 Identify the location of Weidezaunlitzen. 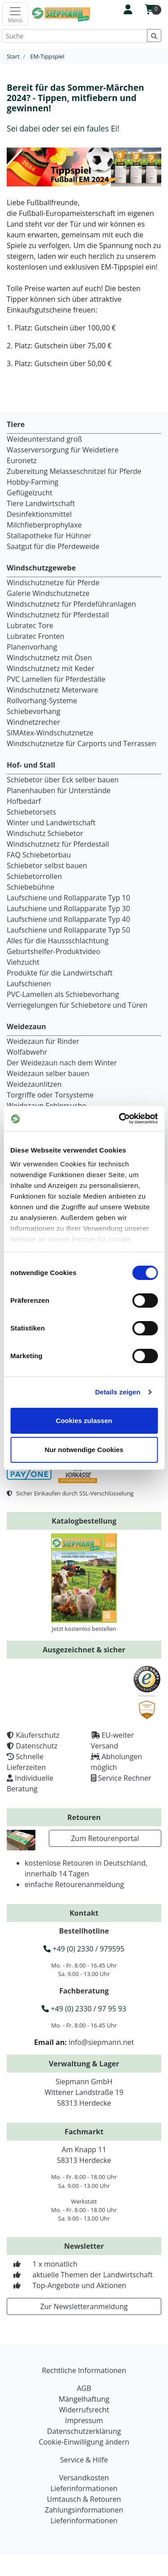
(34, 1084).